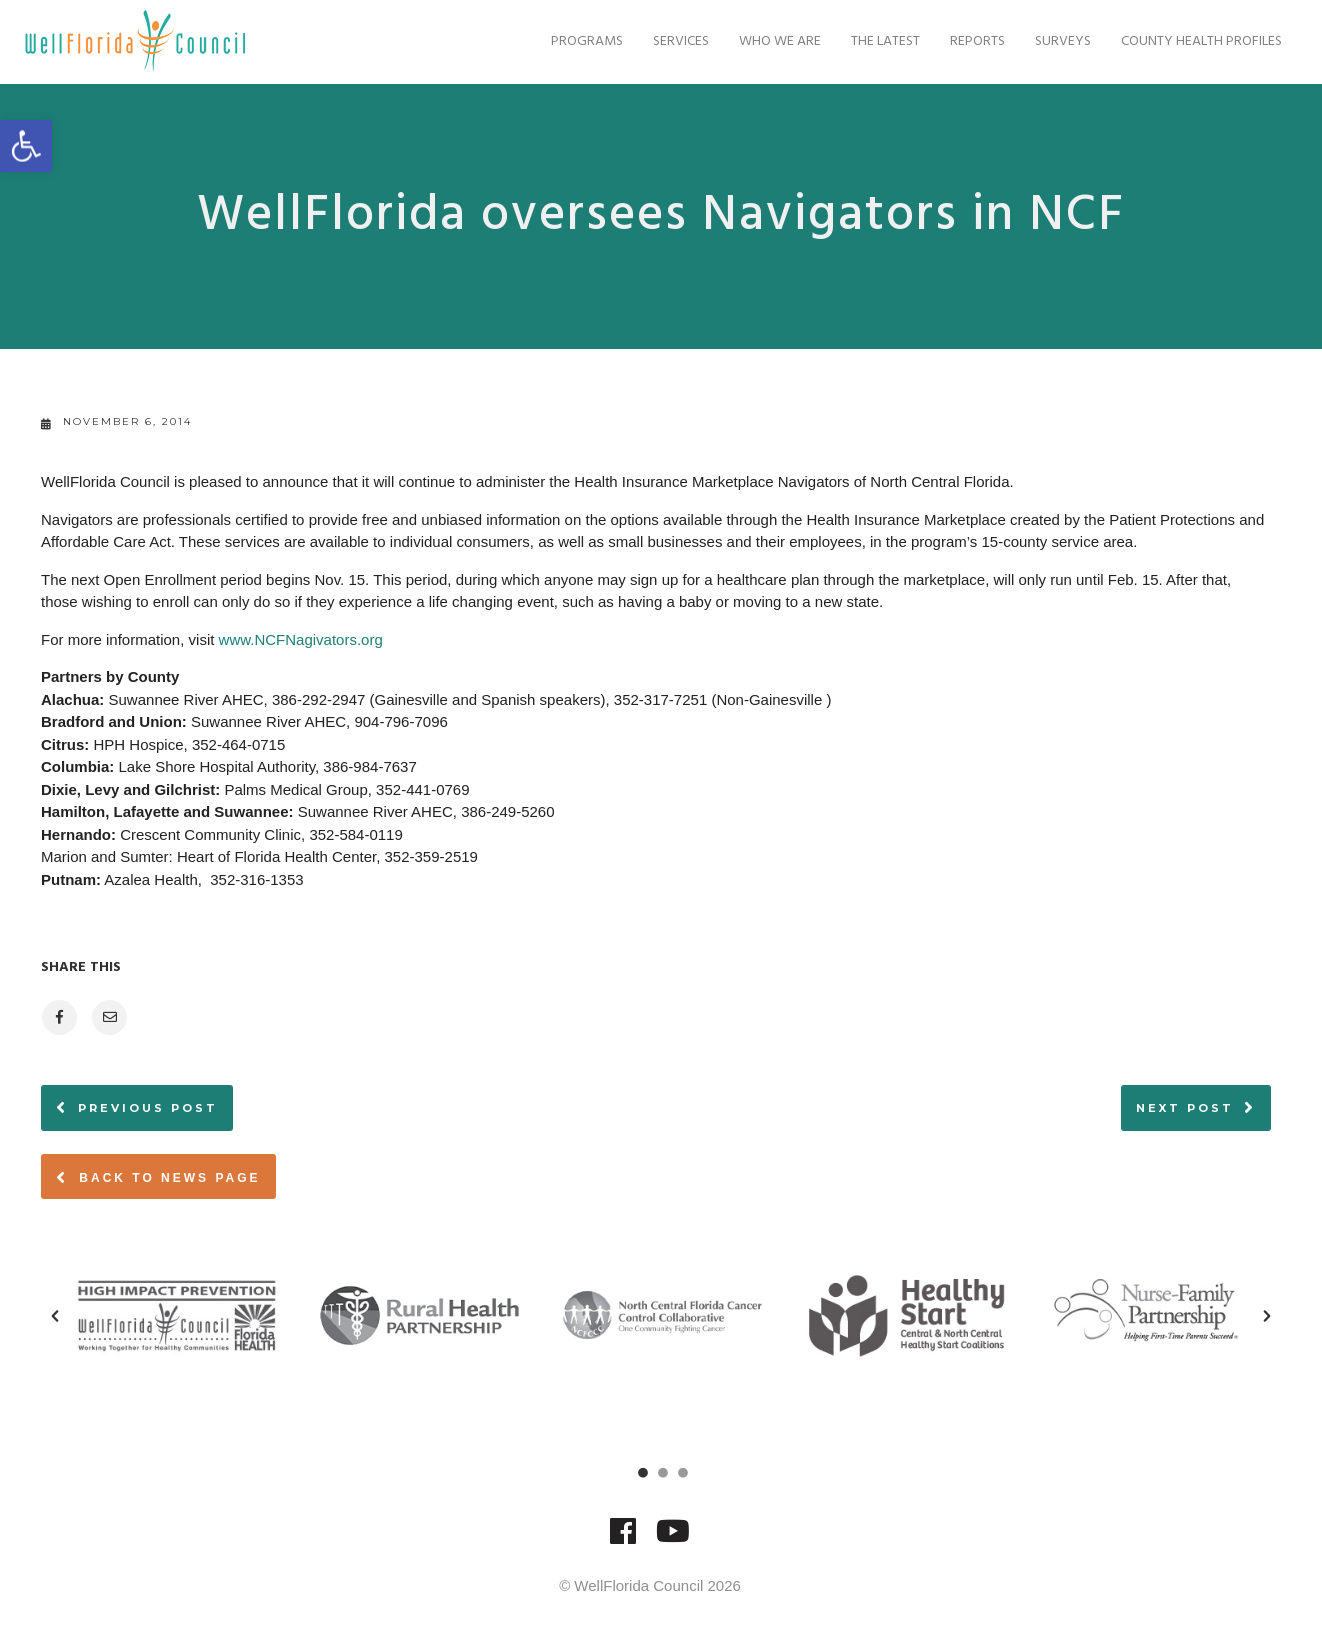 This screenshot has width=1322, height=1631. What do you see at coordinates (582, 41) in the screenshot?
I see `Programs` at bounding box center [582, 41].